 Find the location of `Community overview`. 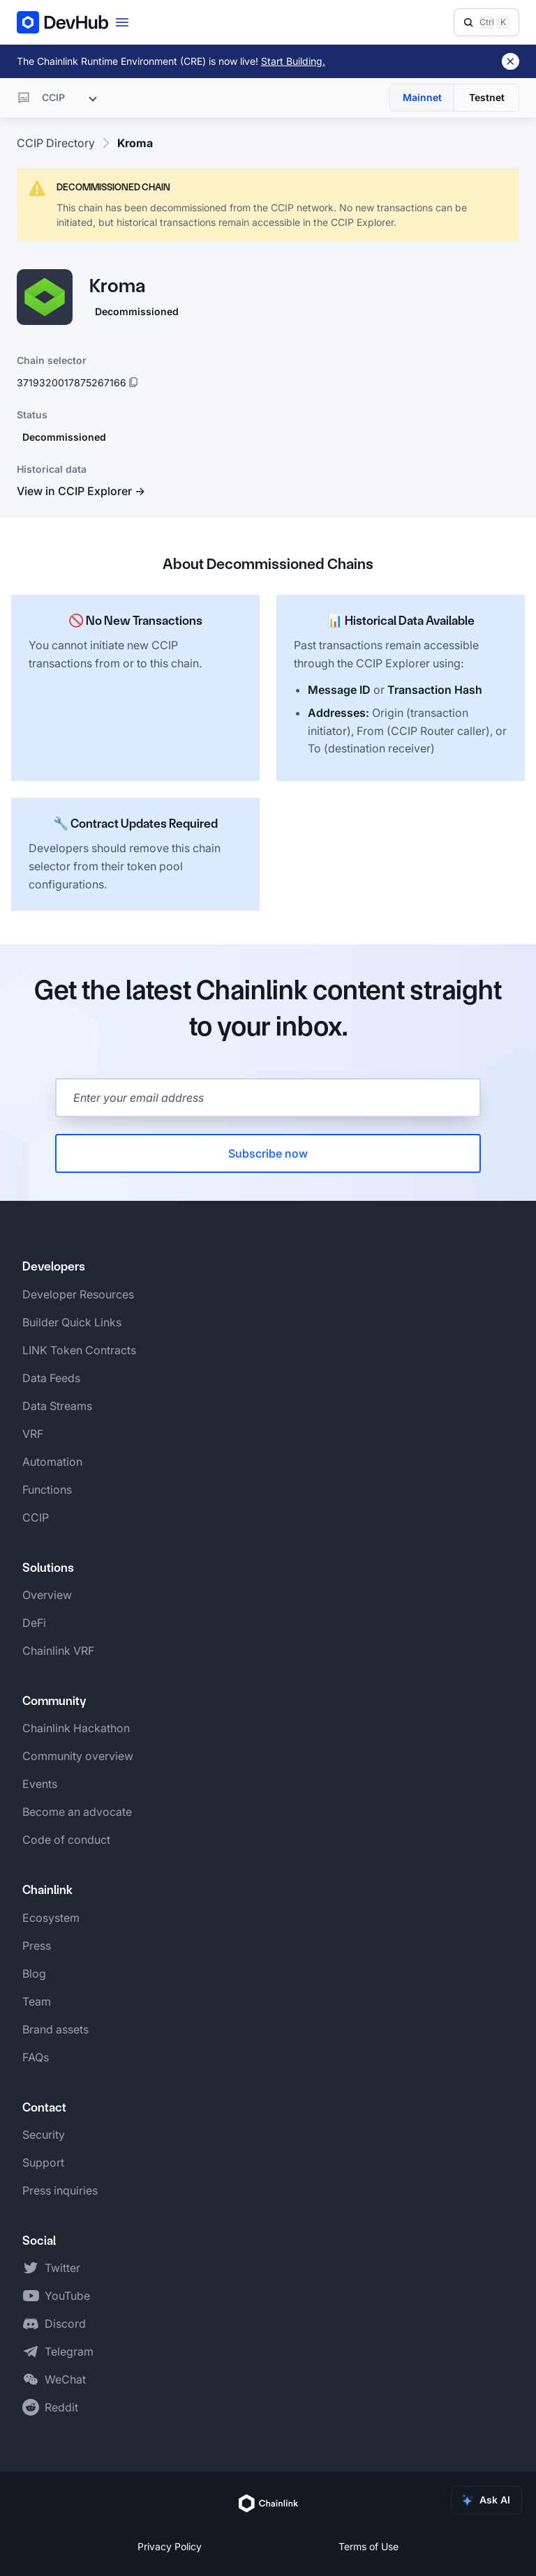

Community overview is located at coordinates (77, 1756).